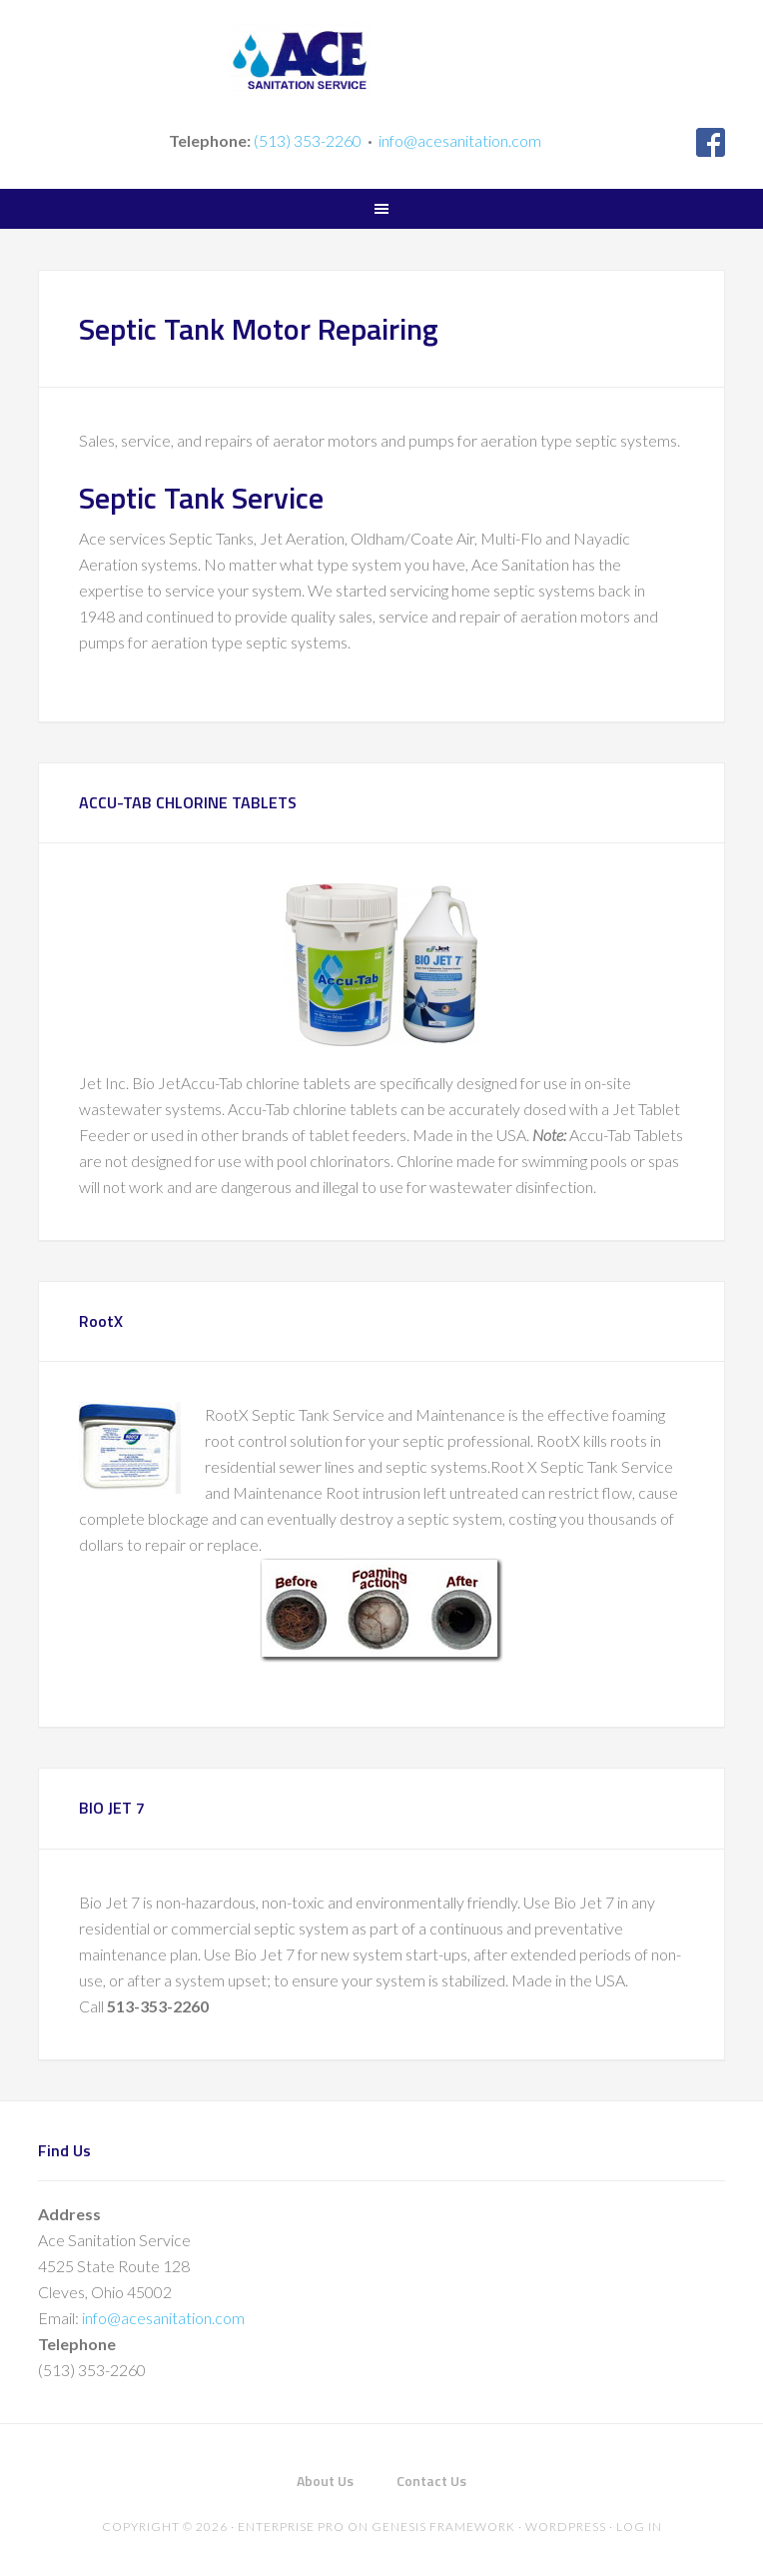 The height and width of the screenshot is (2576, 763). I want to click on Log in, so click(639, 2526).